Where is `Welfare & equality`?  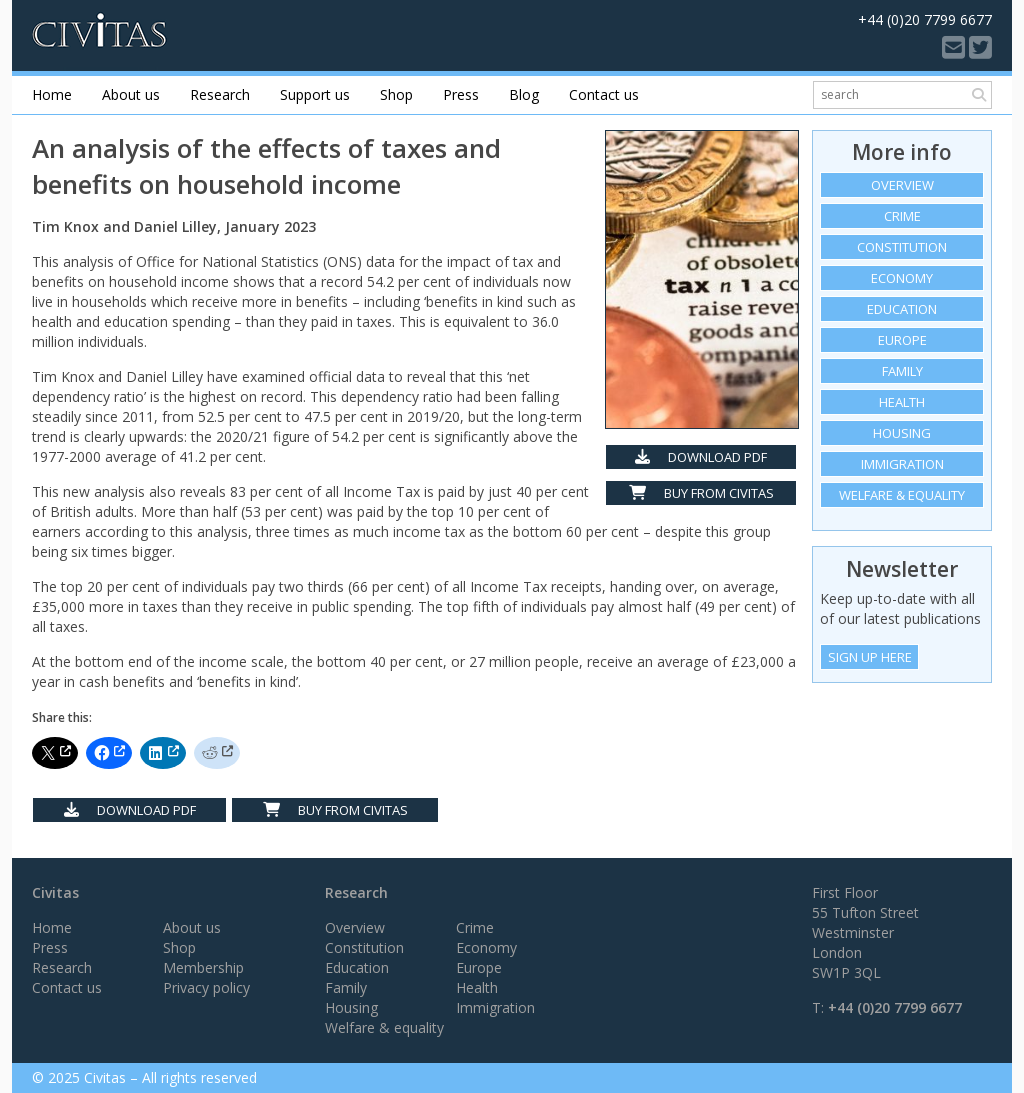
Welfare & equality is located at coordinates (902, 495).